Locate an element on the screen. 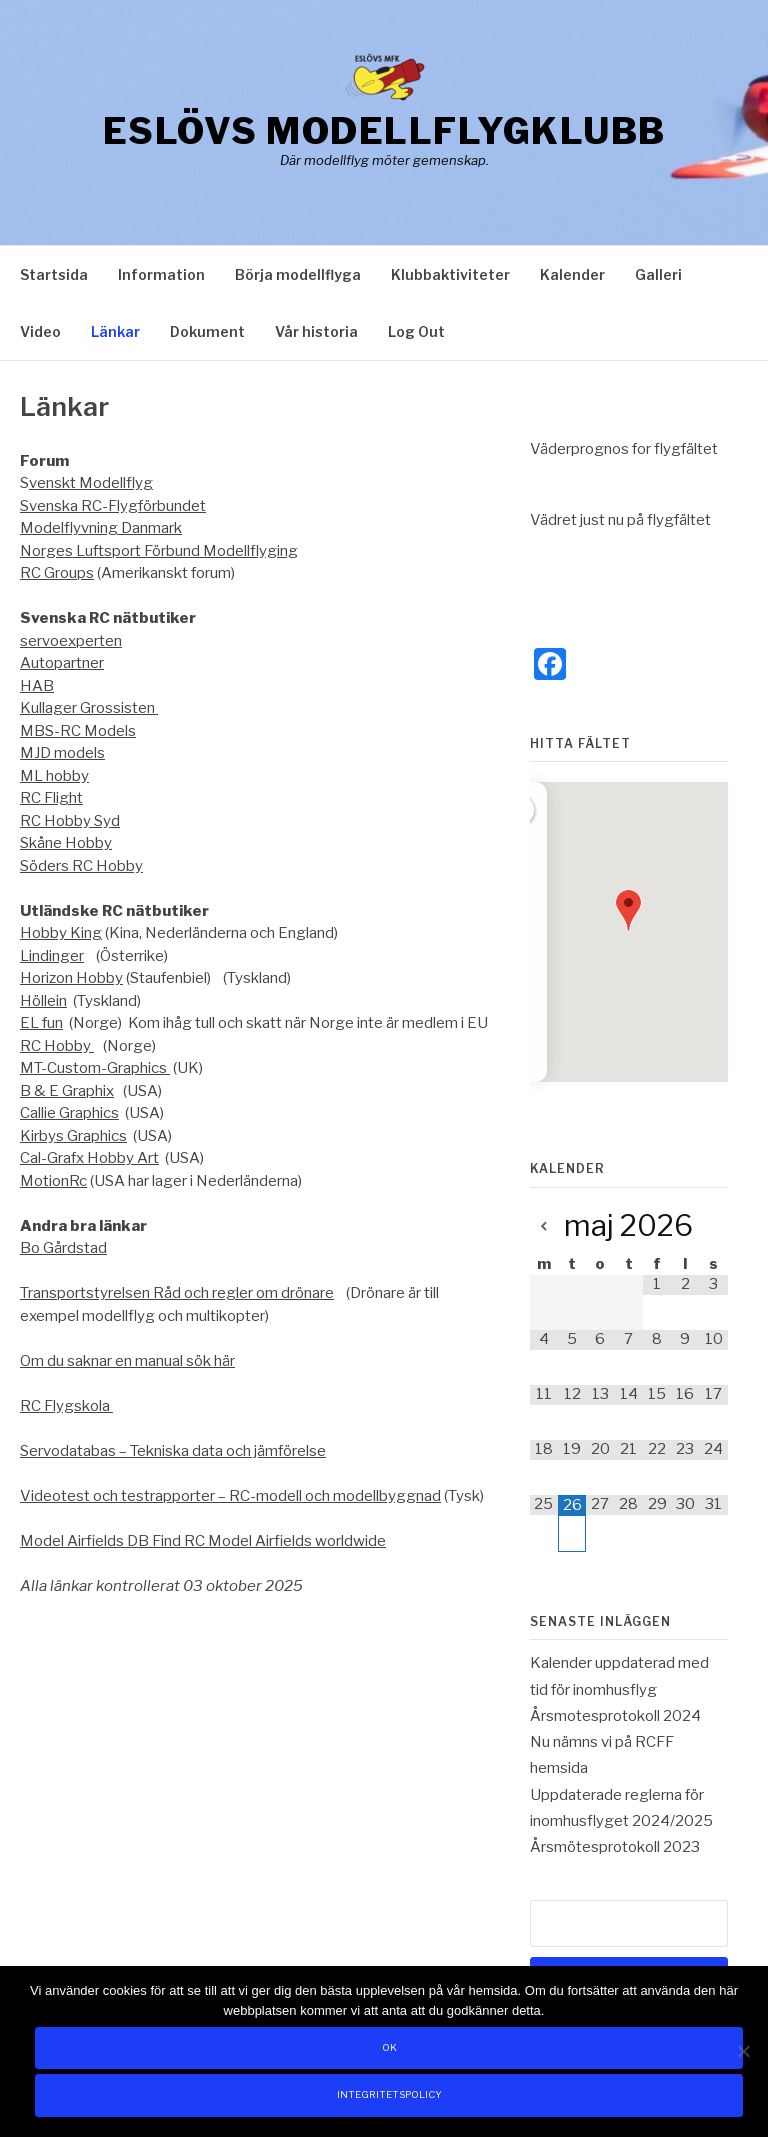 The image size is (768, 2137). B & E Graphix is located at coordinates (67, 1091).